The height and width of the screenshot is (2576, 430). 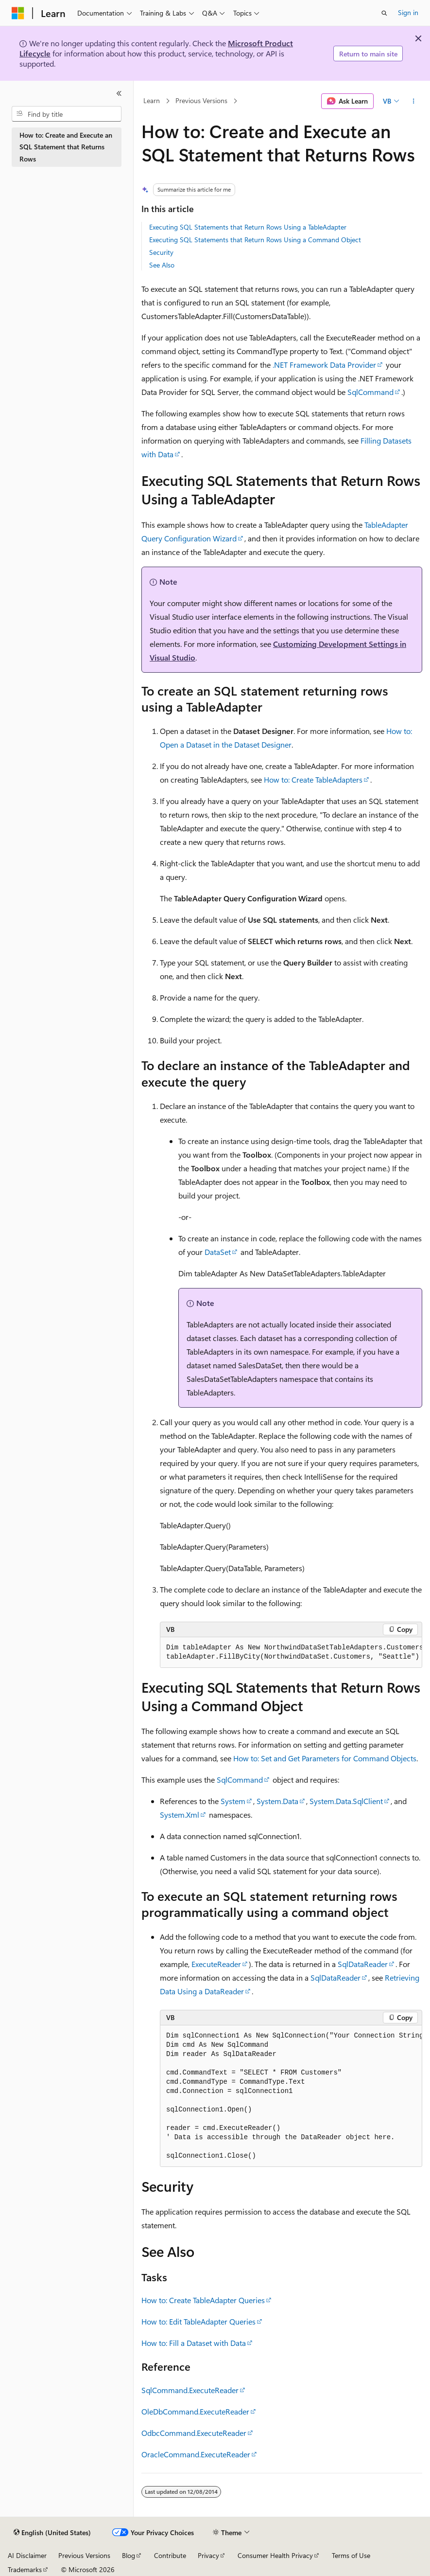 I want to click on How to: Create and Execute an SQL Statement that Returns Rows [treeitem], so click(x=65, y=146).